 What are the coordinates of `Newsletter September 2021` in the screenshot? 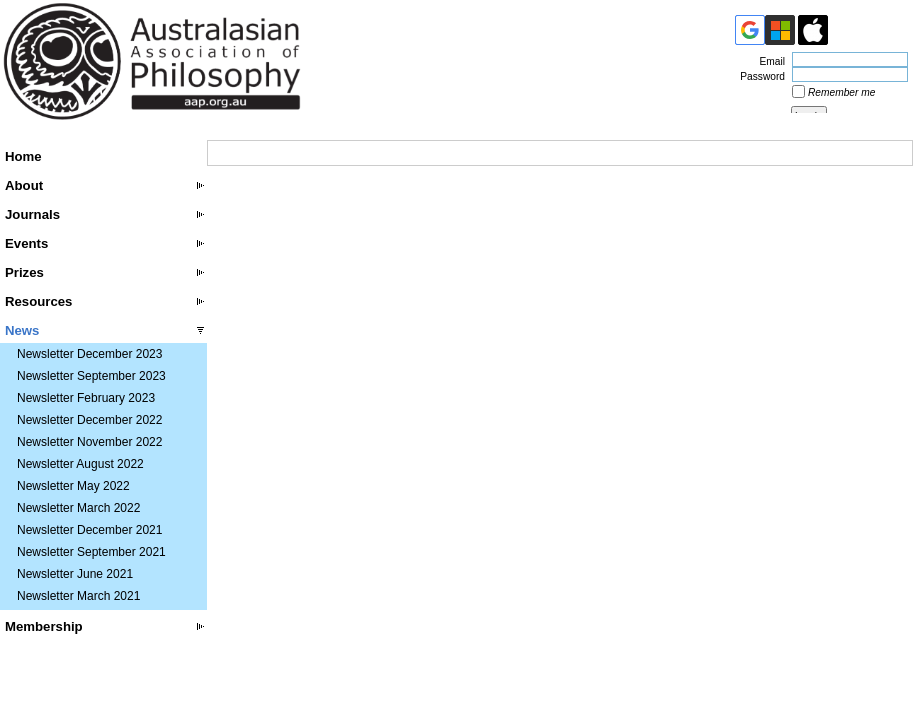 It's located at (91, 552).